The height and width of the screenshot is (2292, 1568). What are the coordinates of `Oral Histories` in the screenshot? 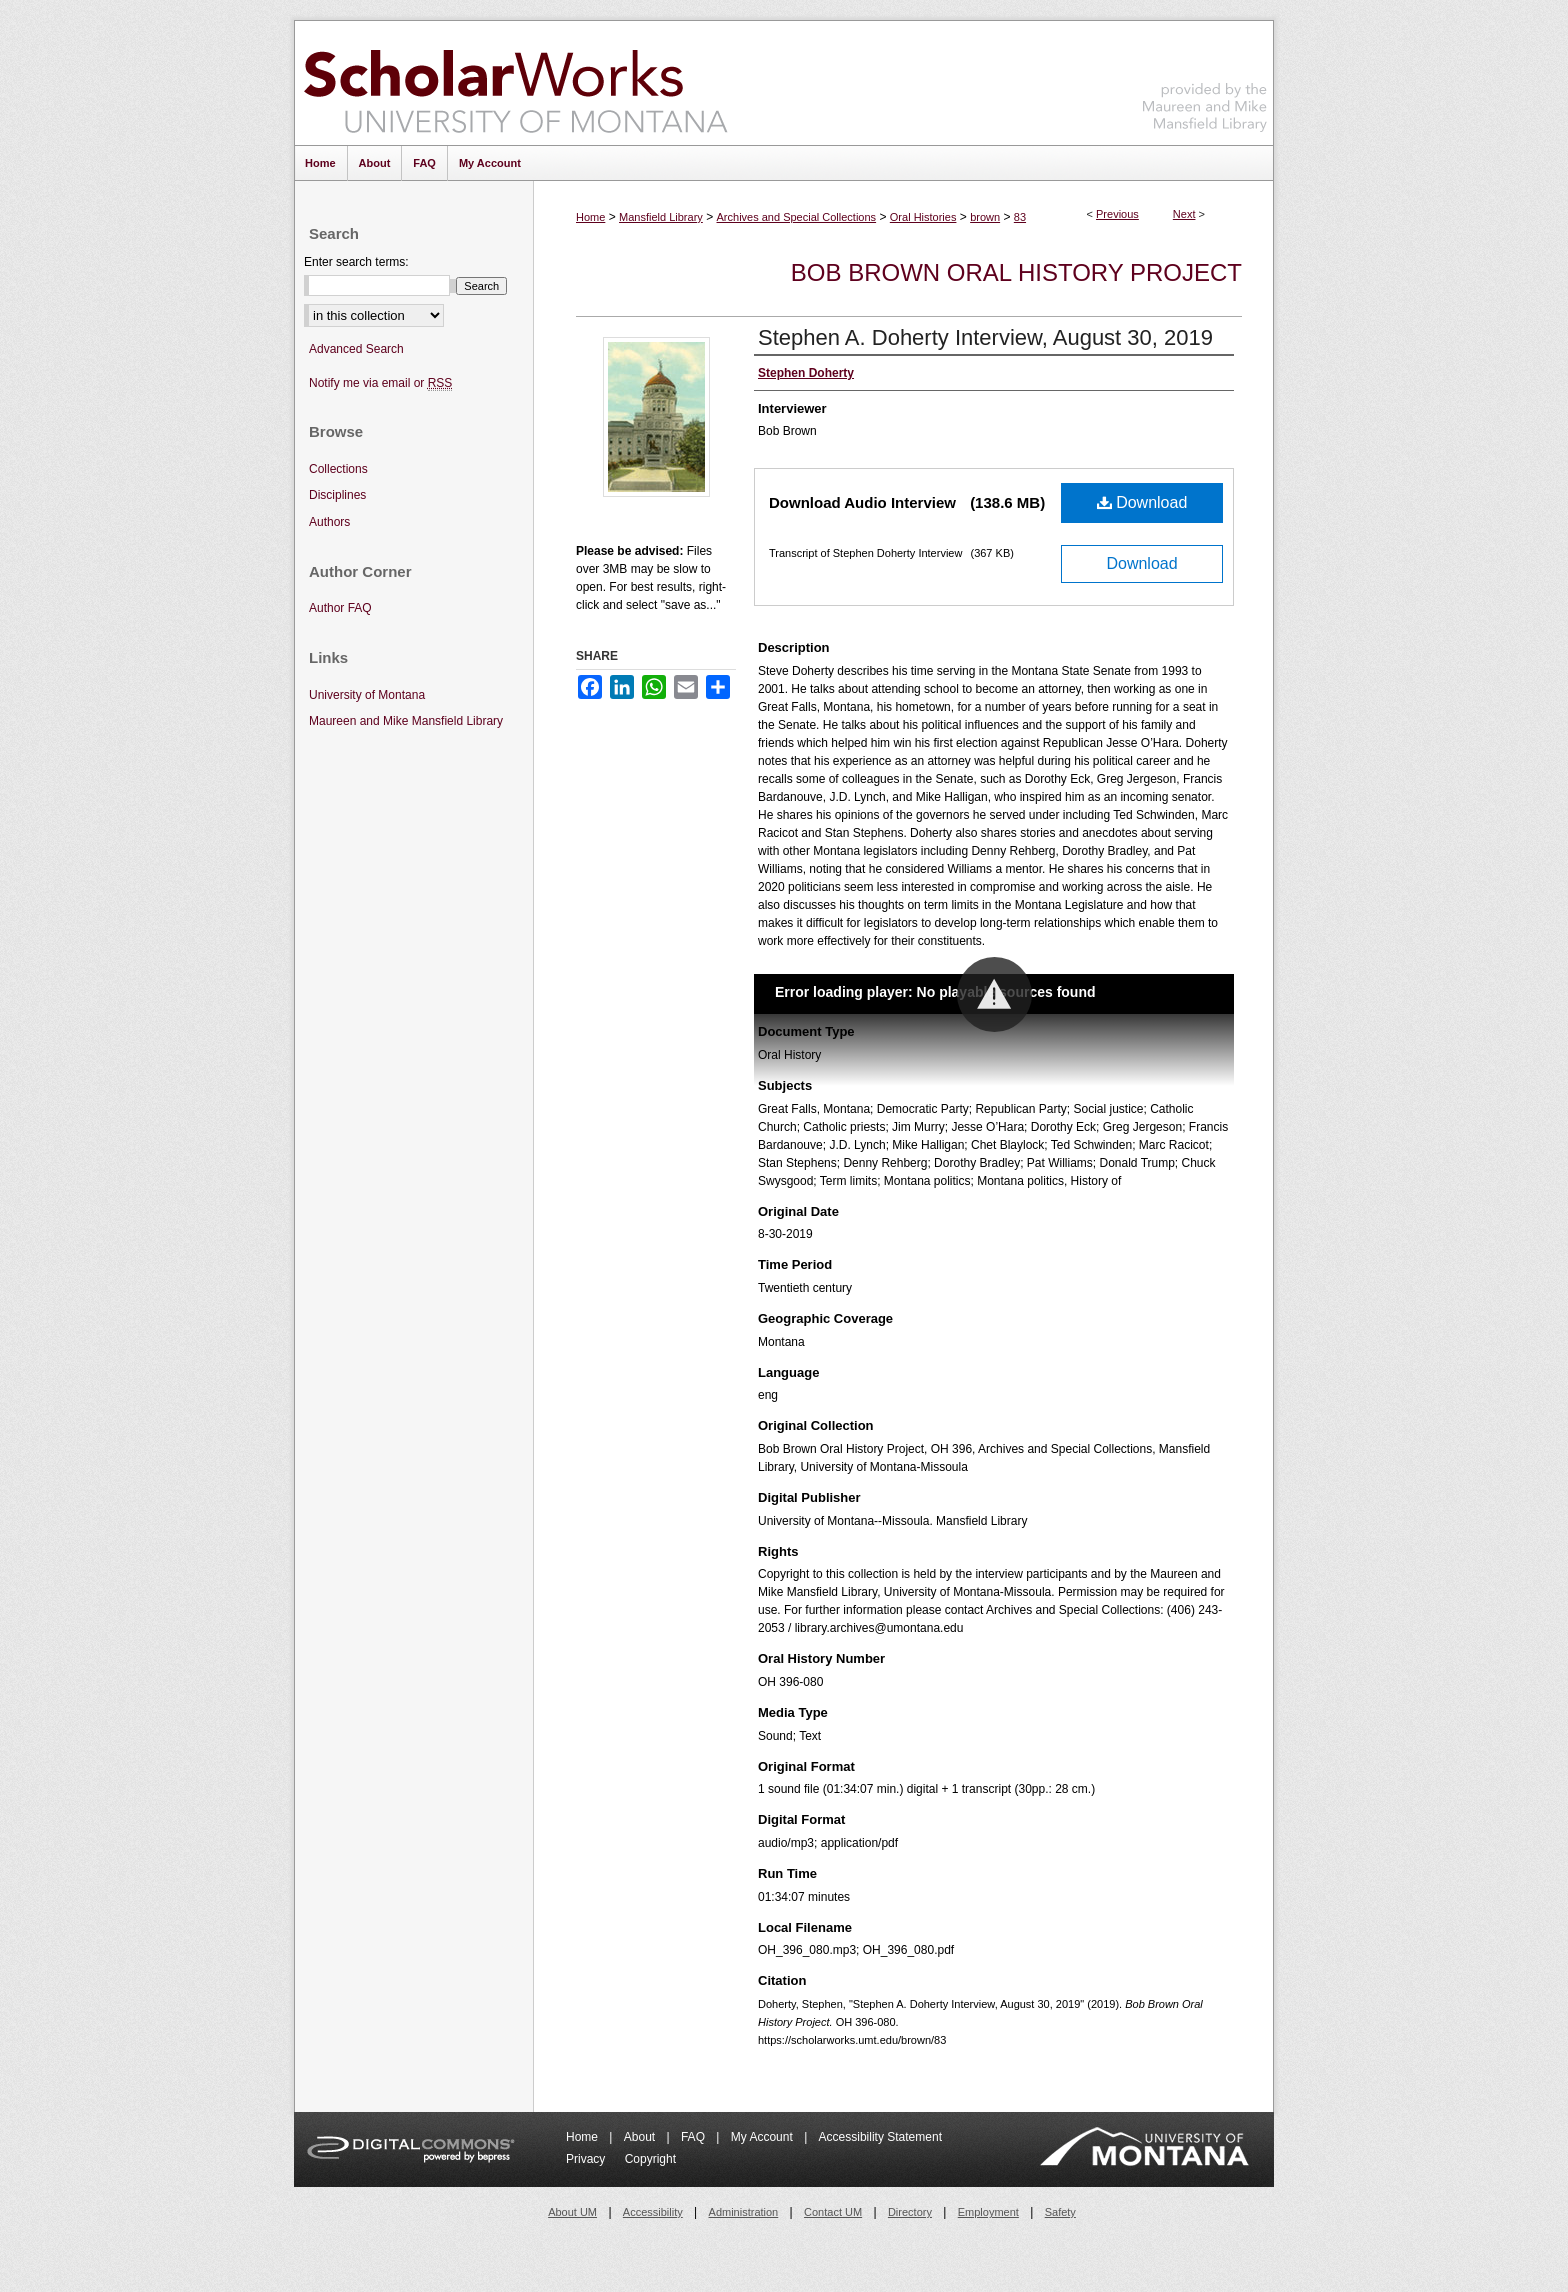 It's located at (923, 217).